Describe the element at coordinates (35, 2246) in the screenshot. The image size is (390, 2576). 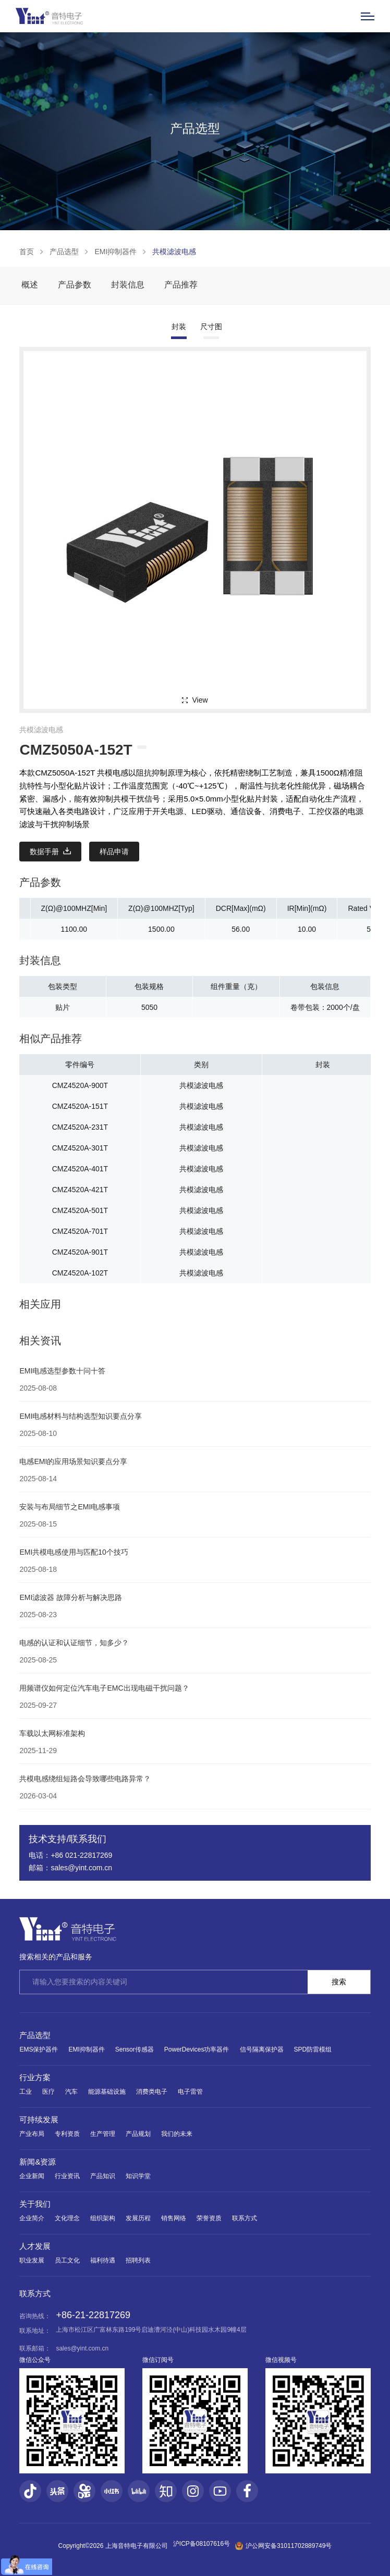
I see `人才发展` at that location.